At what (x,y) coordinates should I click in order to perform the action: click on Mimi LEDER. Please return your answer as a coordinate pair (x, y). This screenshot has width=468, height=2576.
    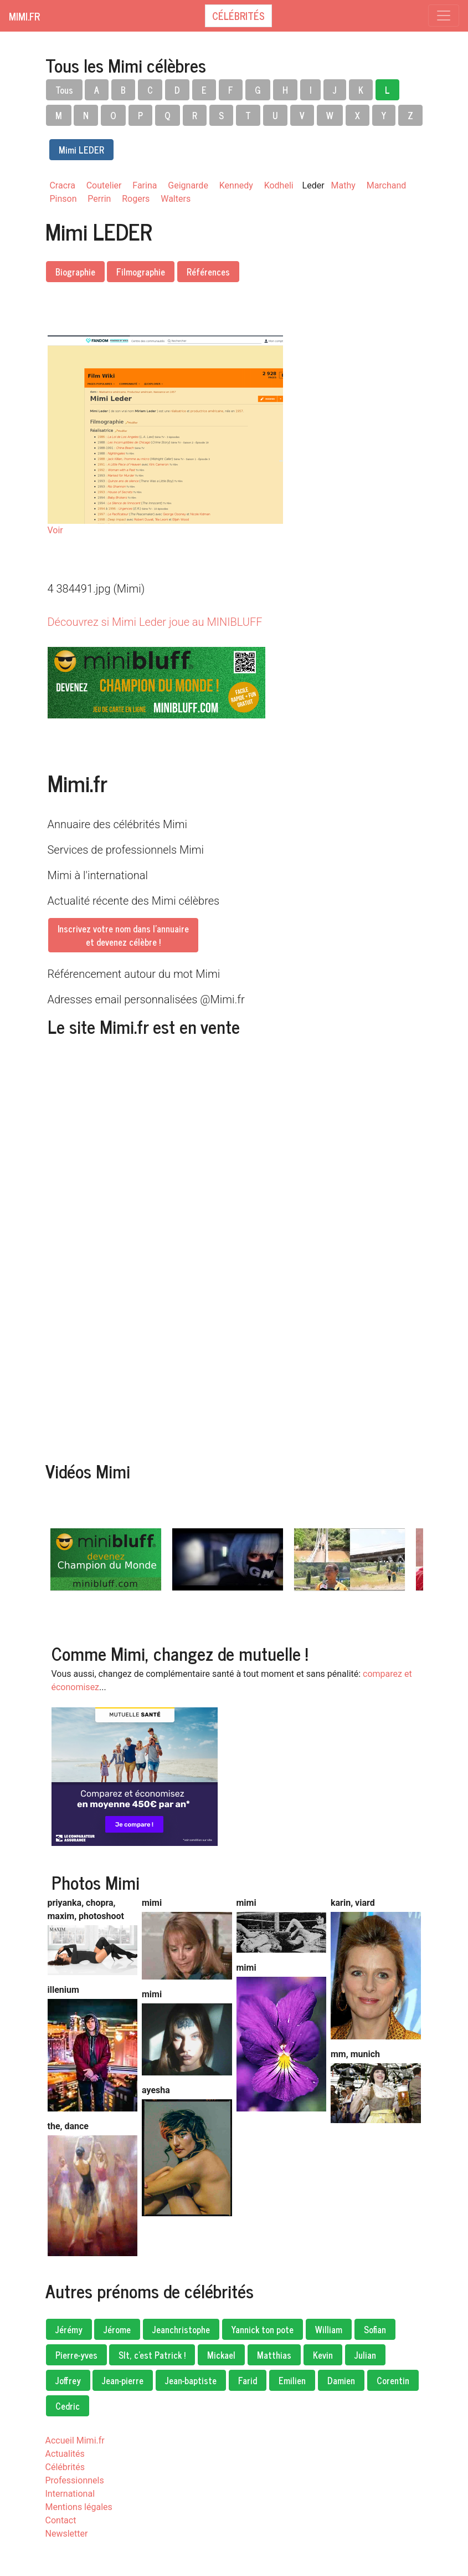
    Looking at the image, I should click on (81, 149).